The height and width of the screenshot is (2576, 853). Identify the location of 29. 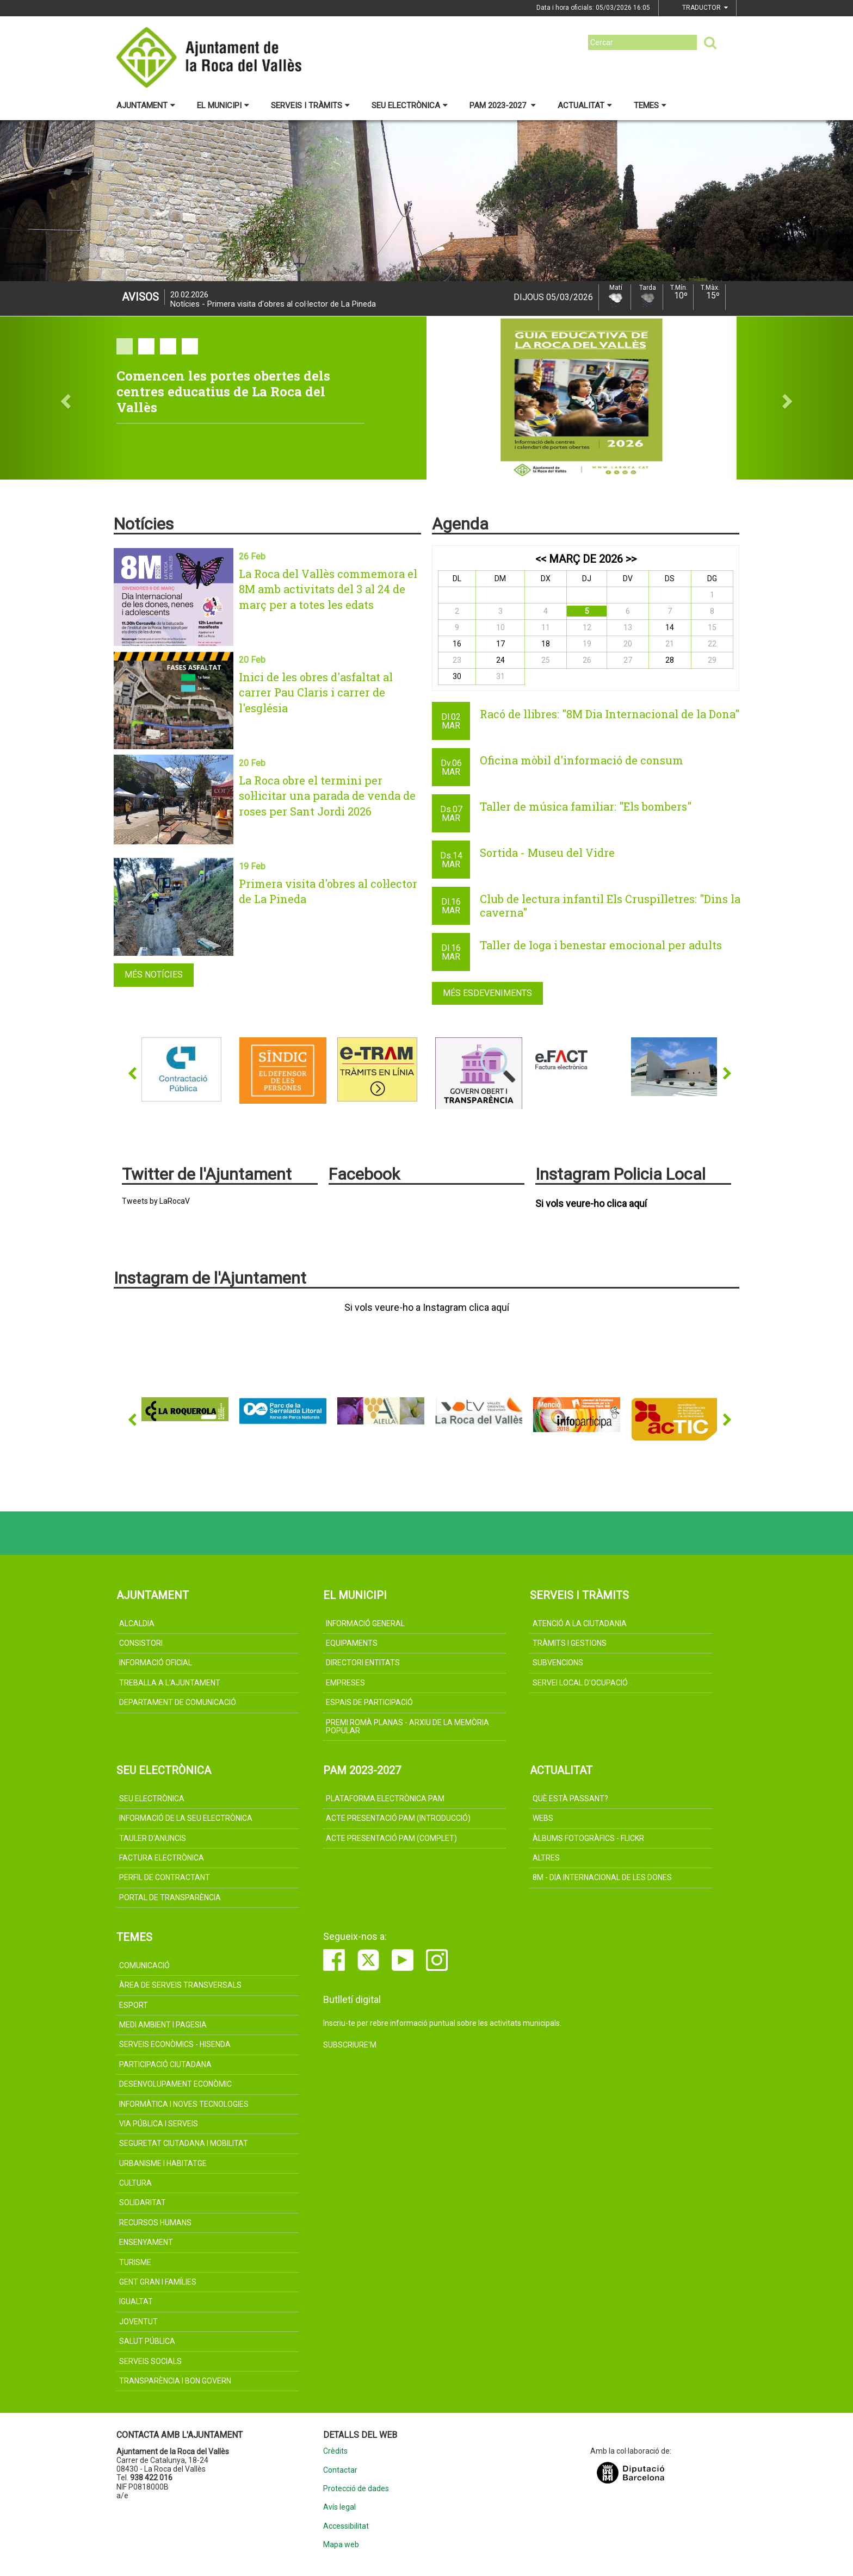
(712, 660).